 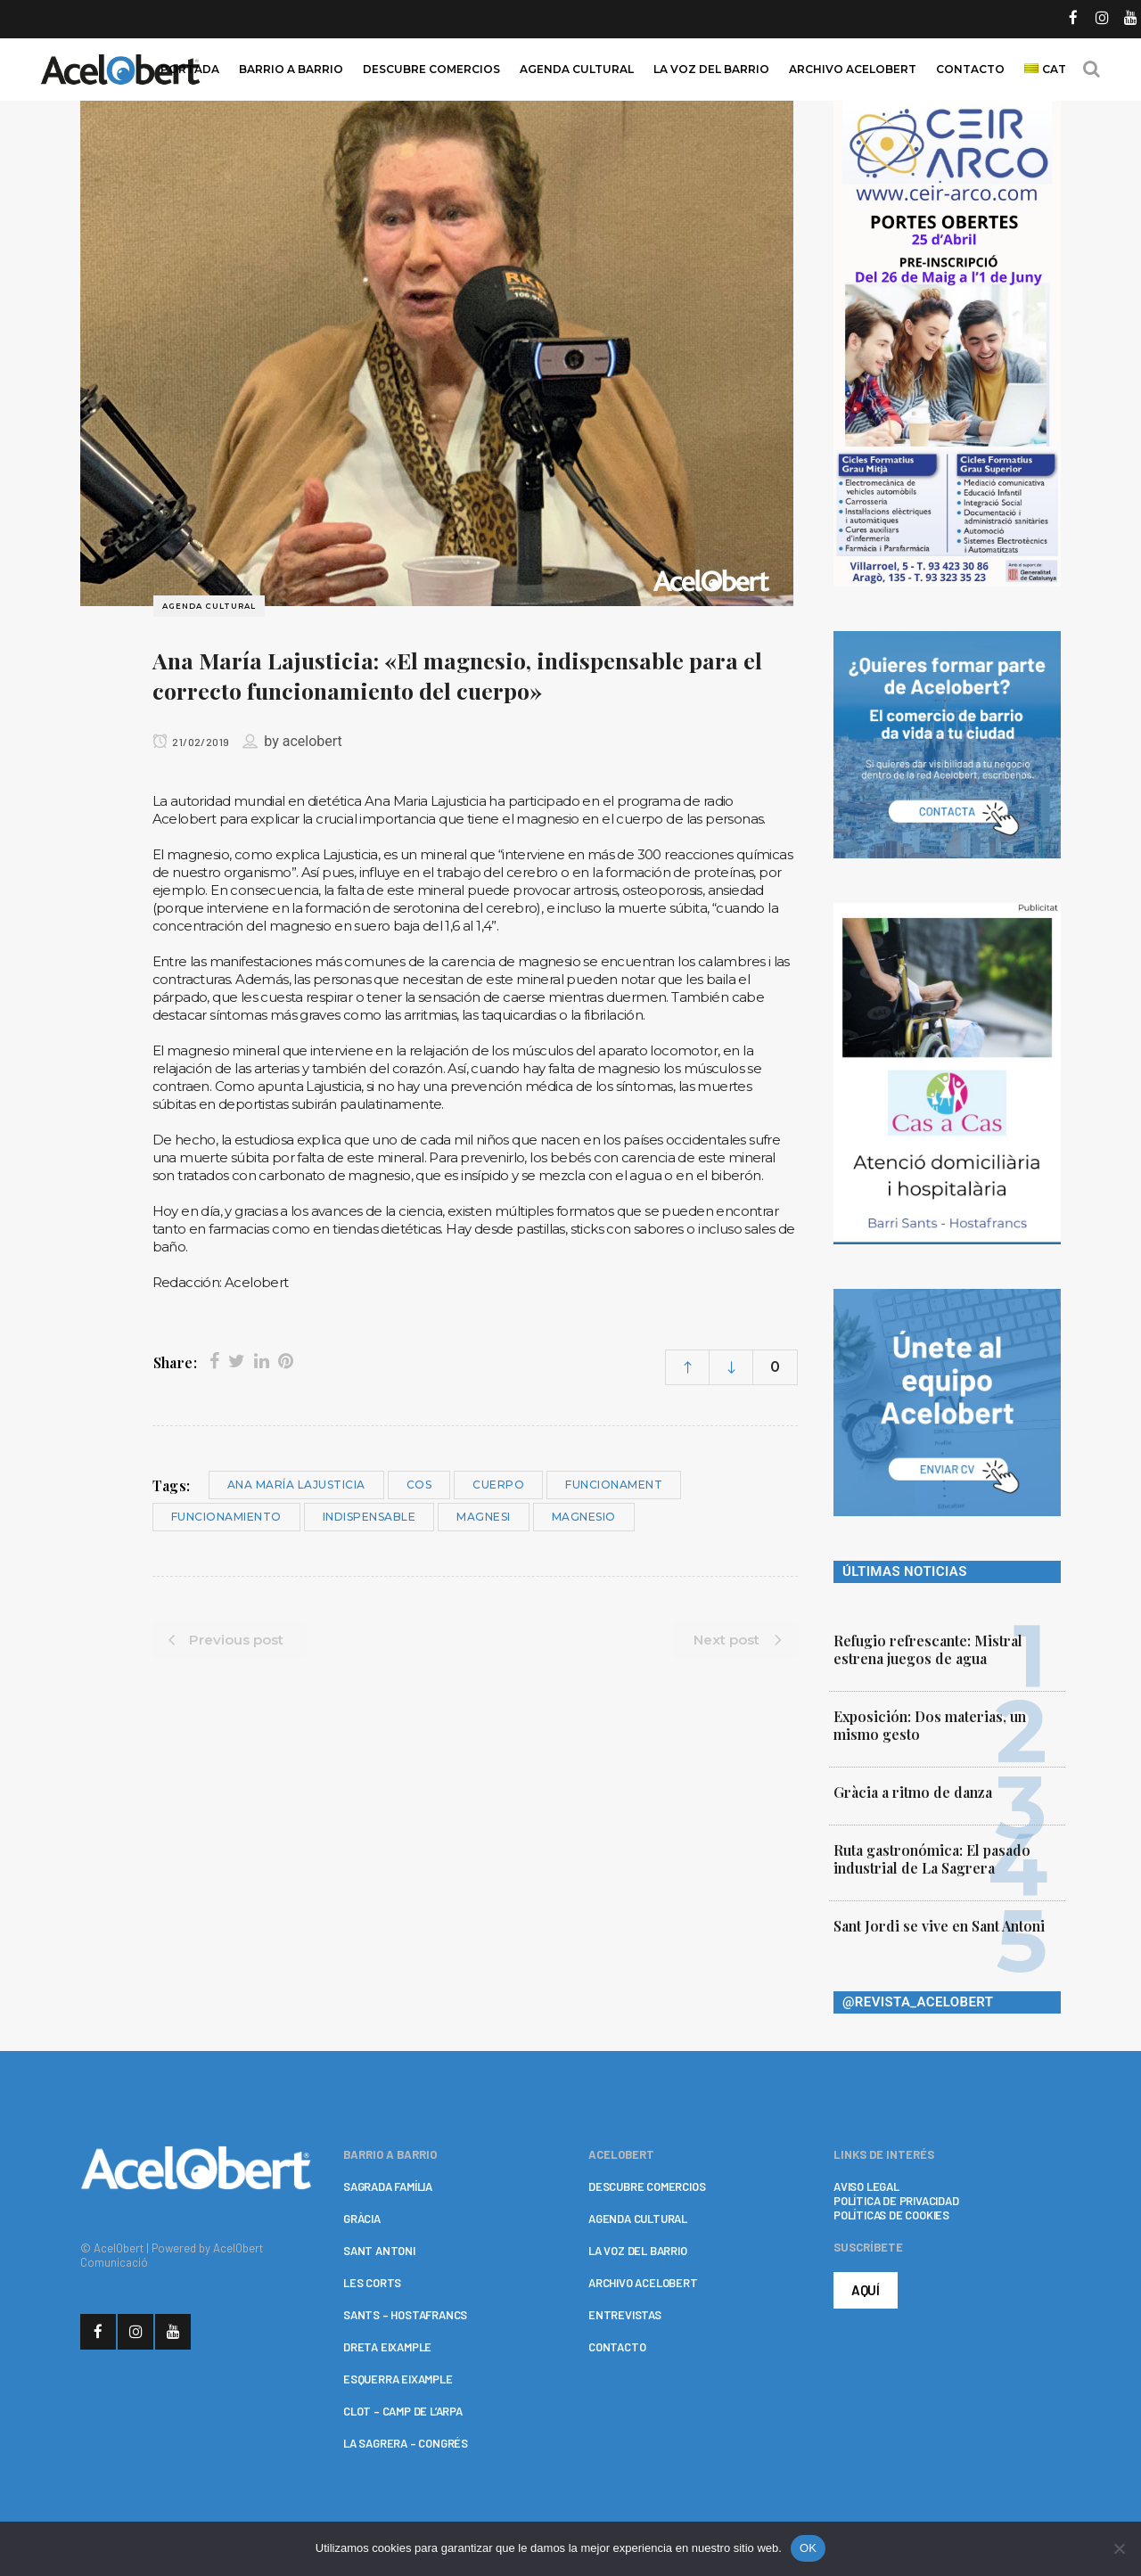 What do you see at coordinates (584, 1516) in the screenshot?
I see `Magnesio` at bounding box center [584, 1516].